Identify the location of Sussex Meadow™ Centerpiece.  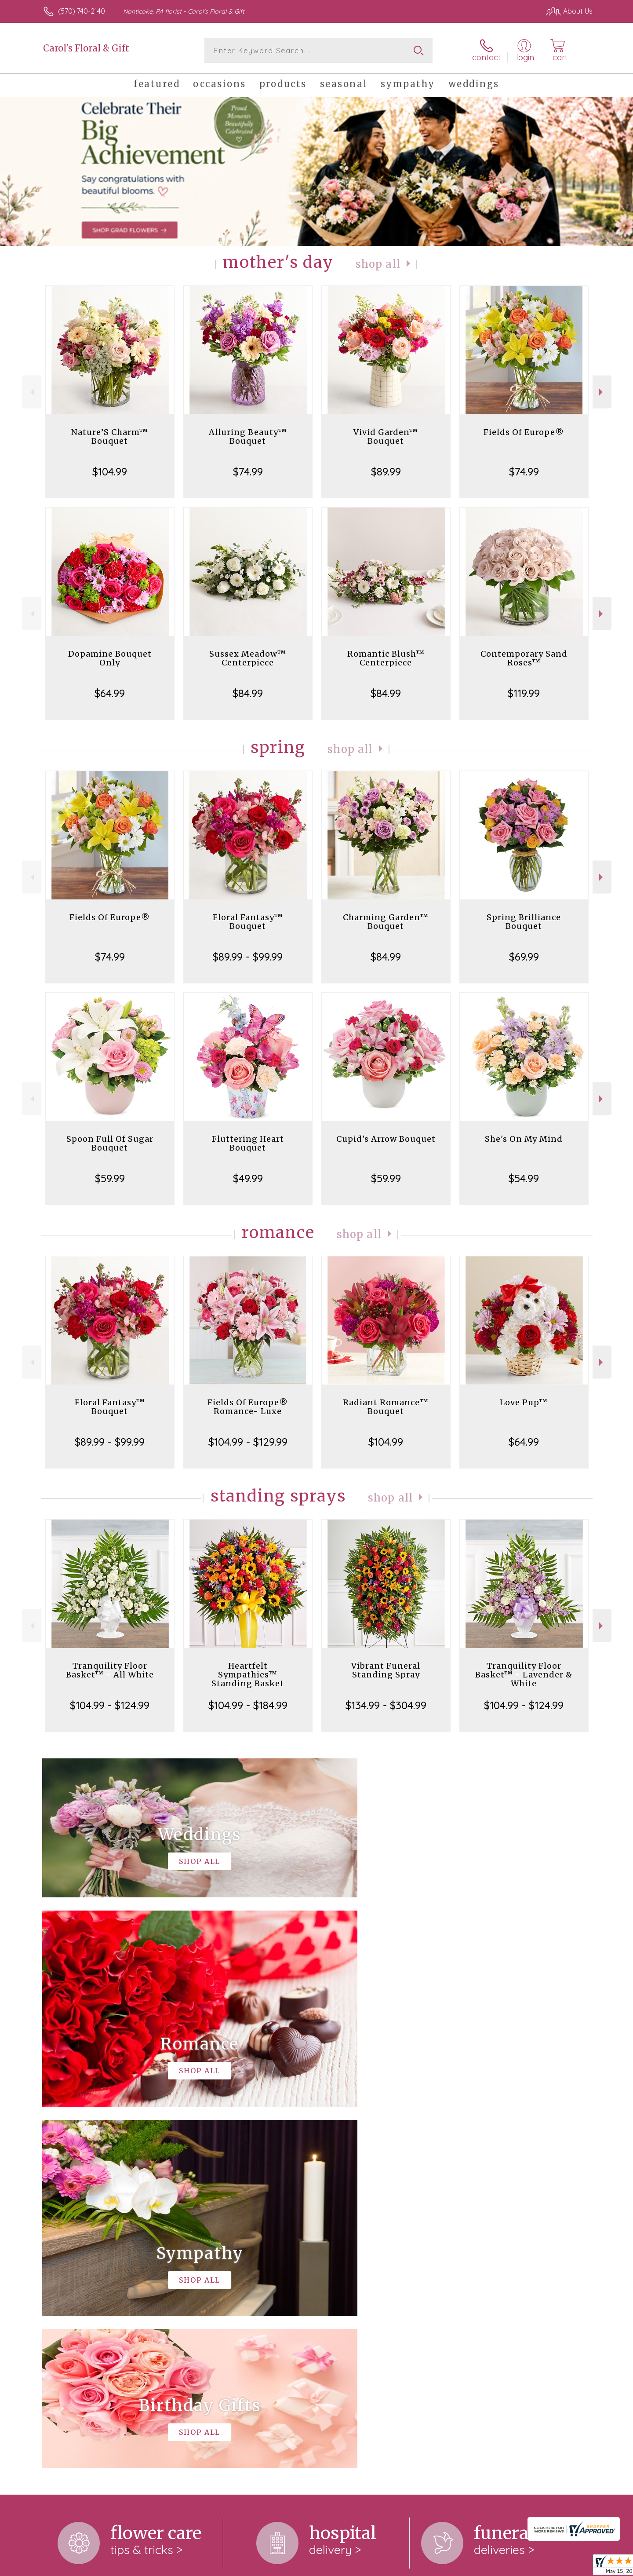
(247, 658).